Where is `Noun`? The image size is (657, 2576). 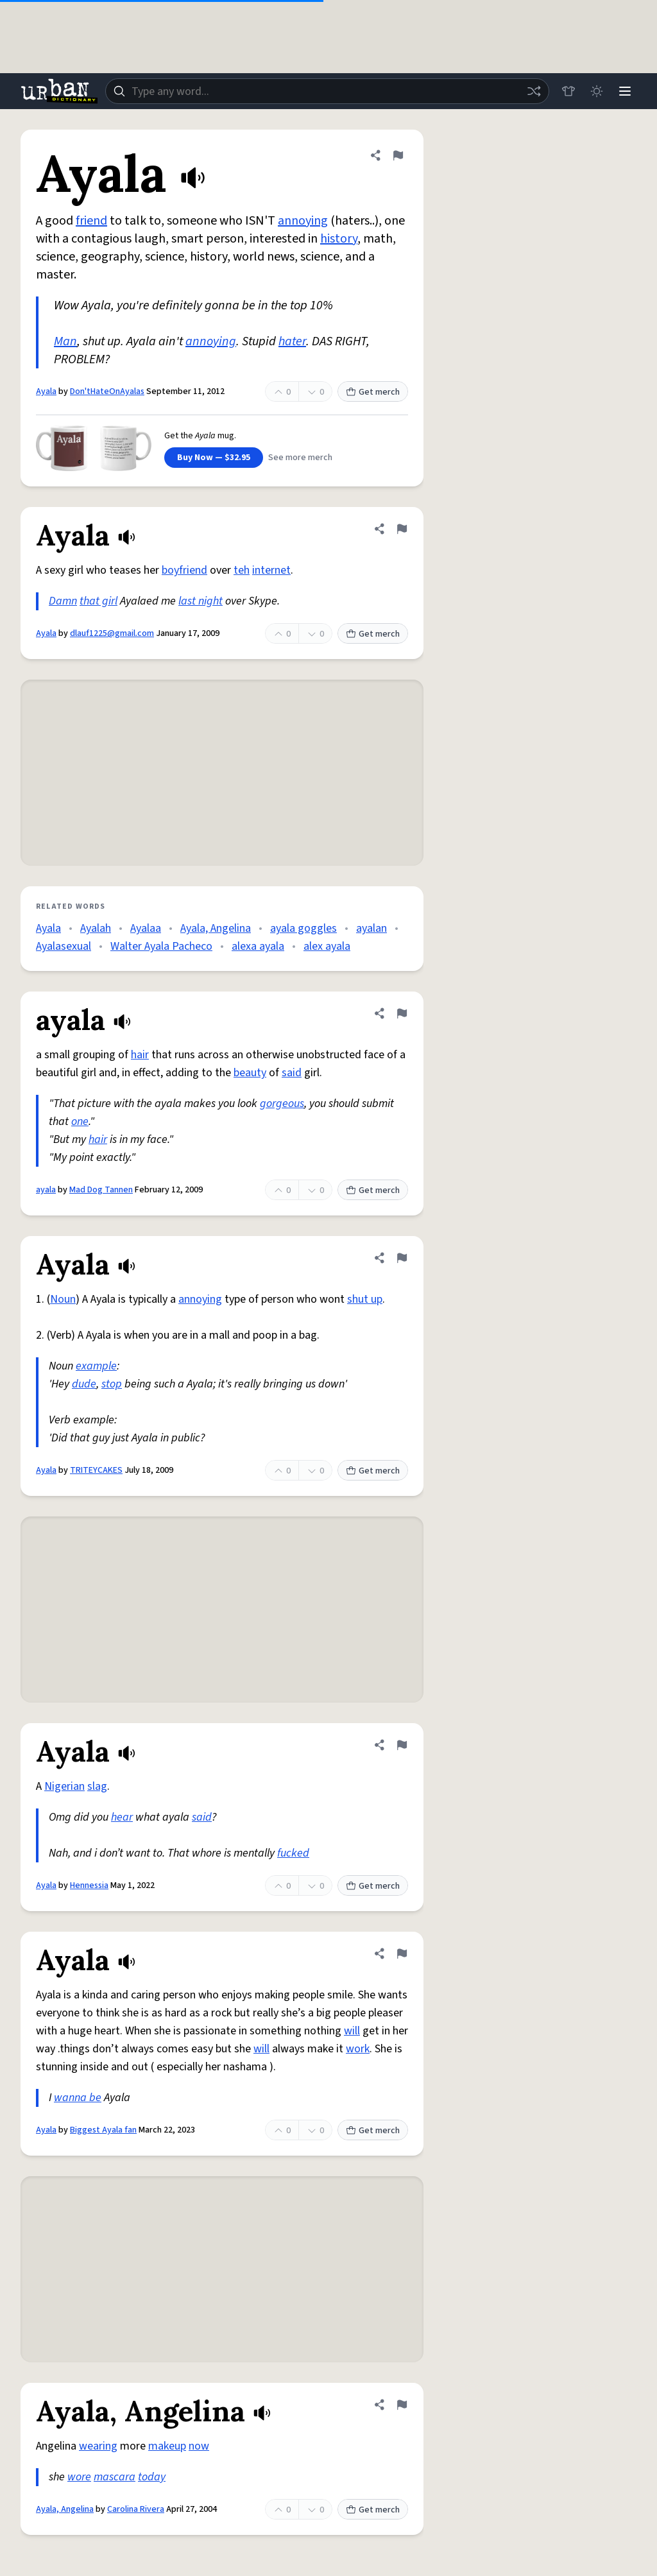
Noun is located at coordinates (63, 1299).